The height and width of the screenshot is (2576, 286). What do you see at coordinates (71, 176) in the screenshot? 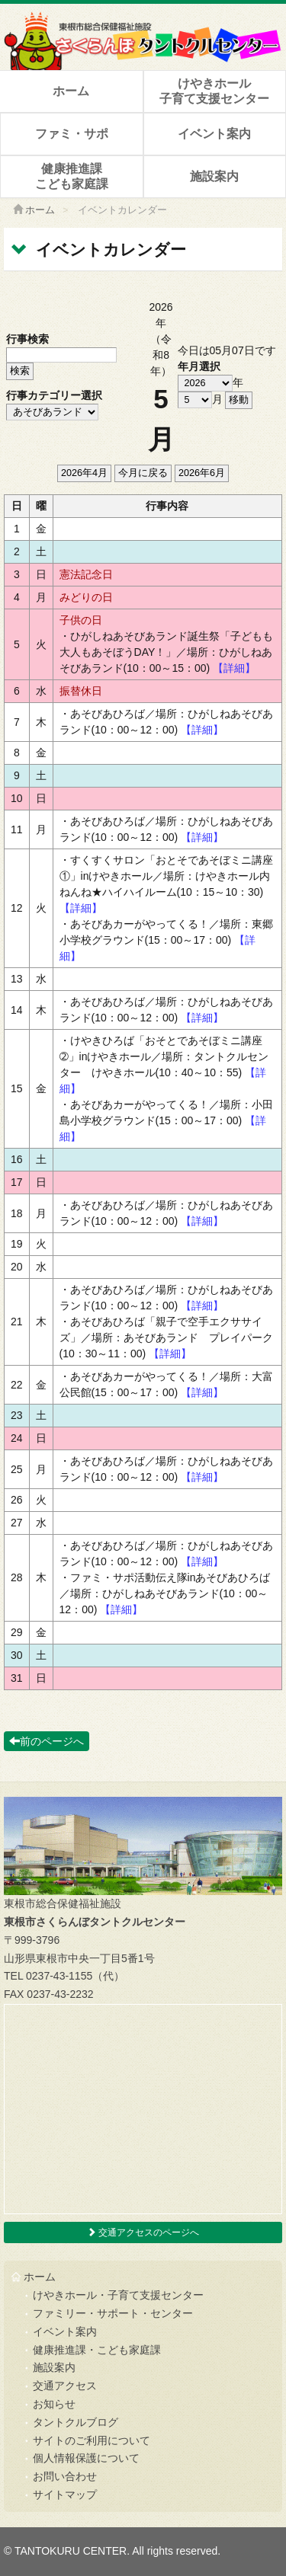
I see `健康推進課こども家庭課` at bounding box center [71, 176].